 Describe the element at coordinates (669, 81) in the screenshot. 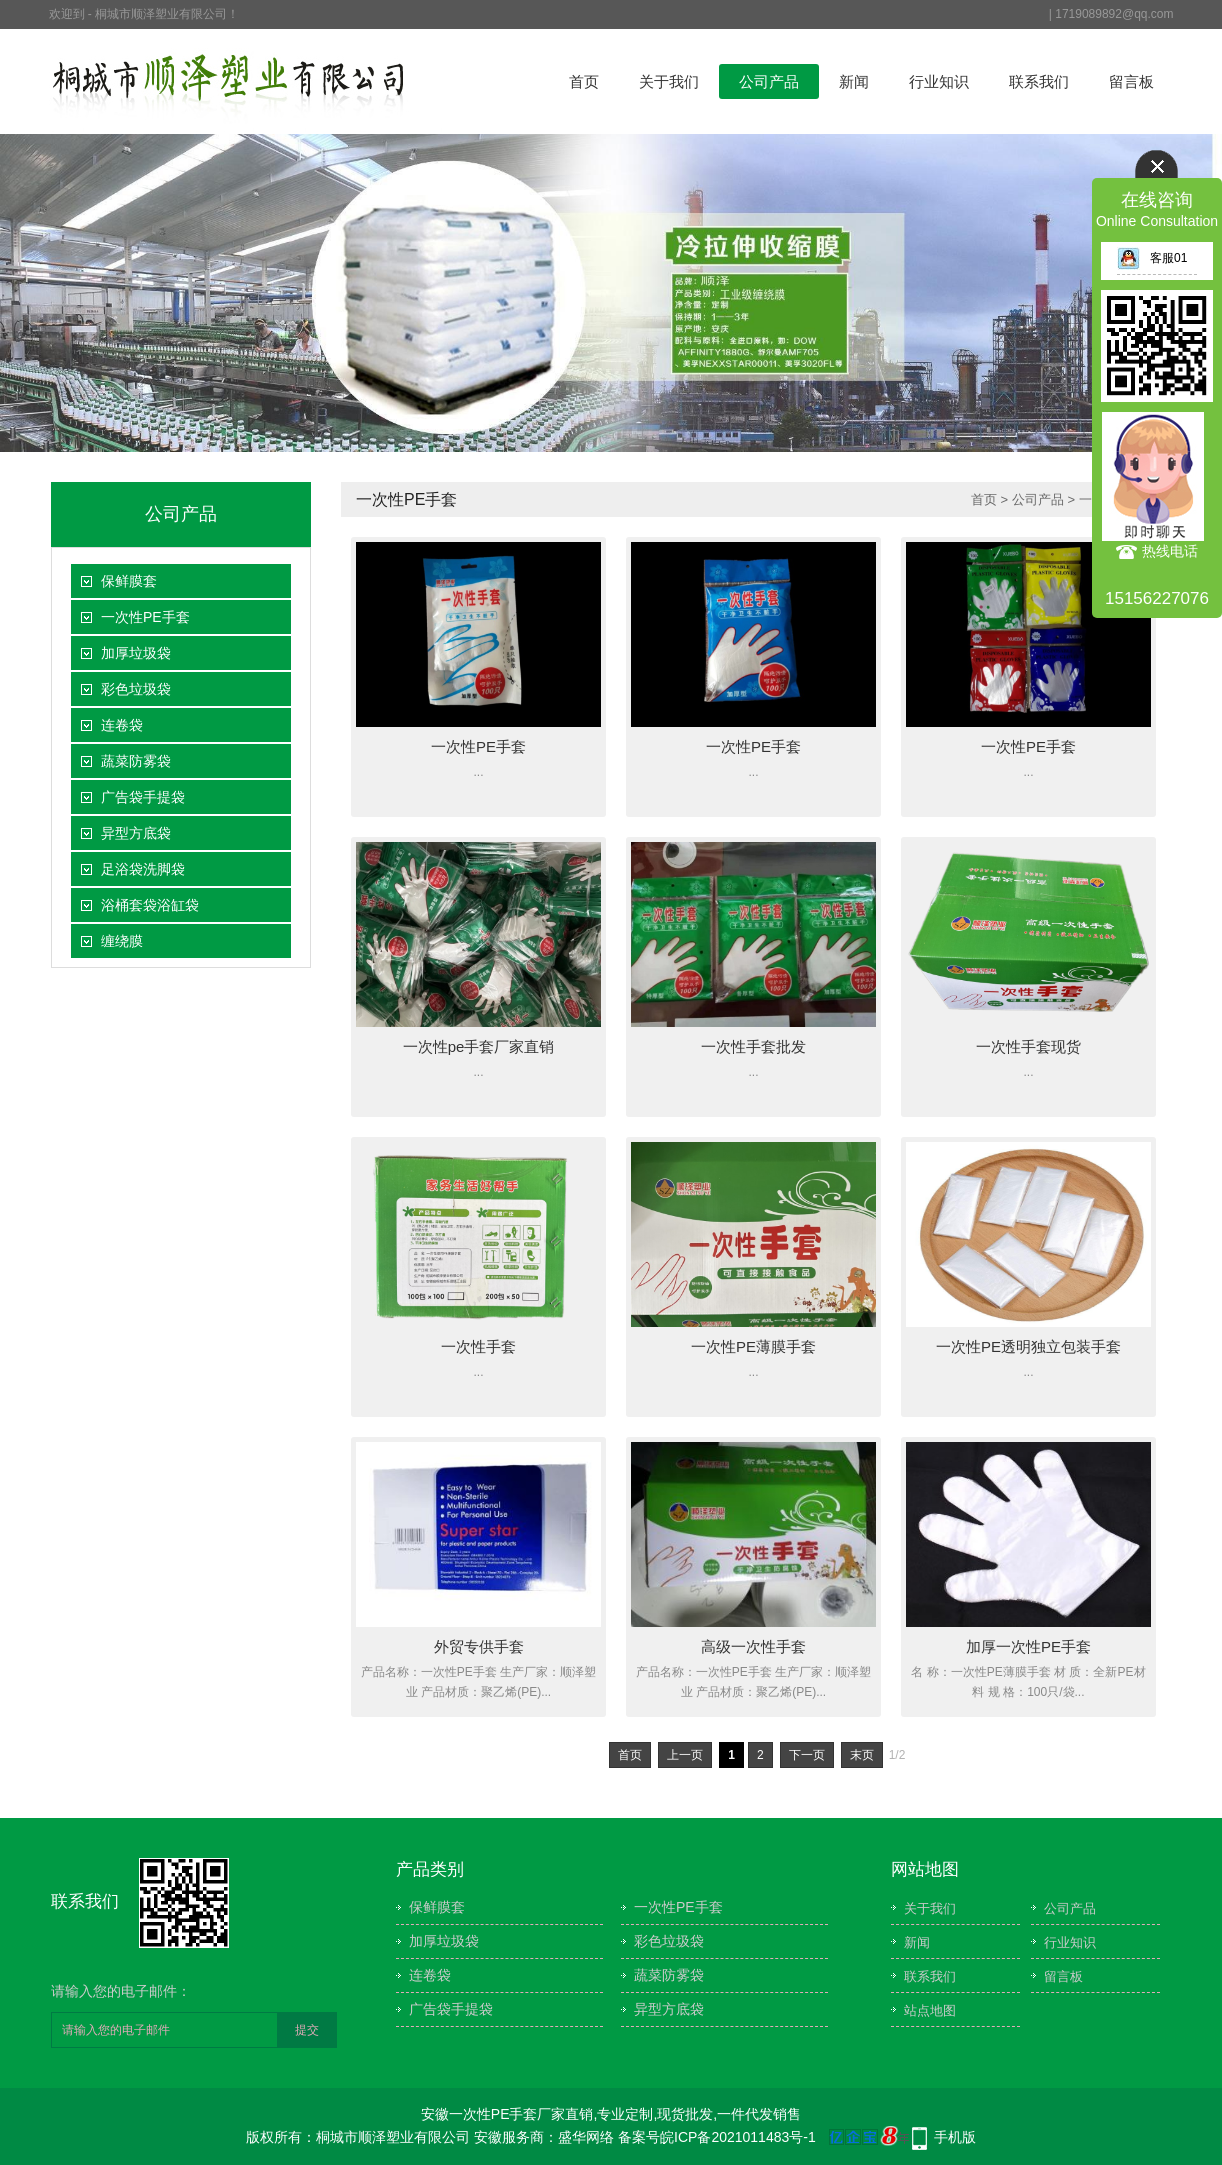

I see `关于我们` at that location.